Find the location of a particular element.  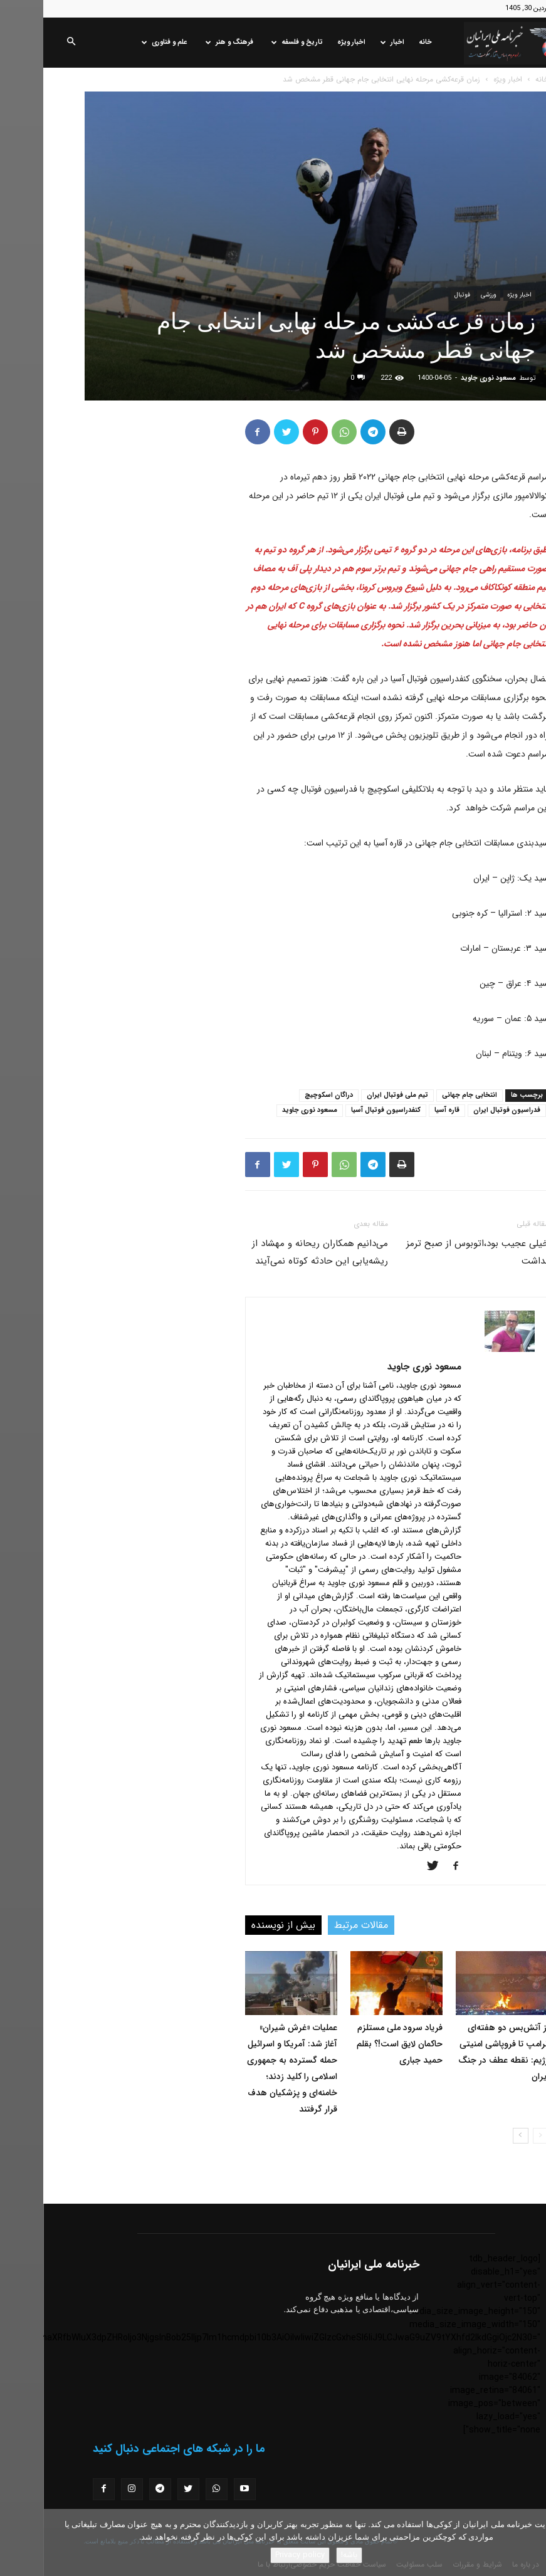

علم و فناوری is located at coordinates (121, 42).